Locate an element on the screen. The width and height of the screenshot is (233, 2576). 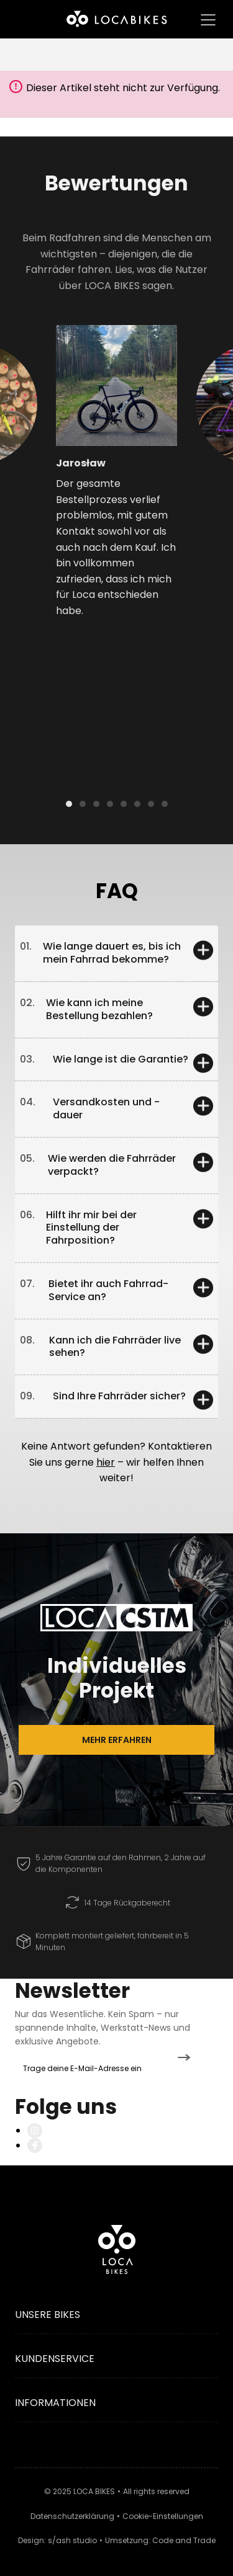
hier is located at coordinates (105, 1462).